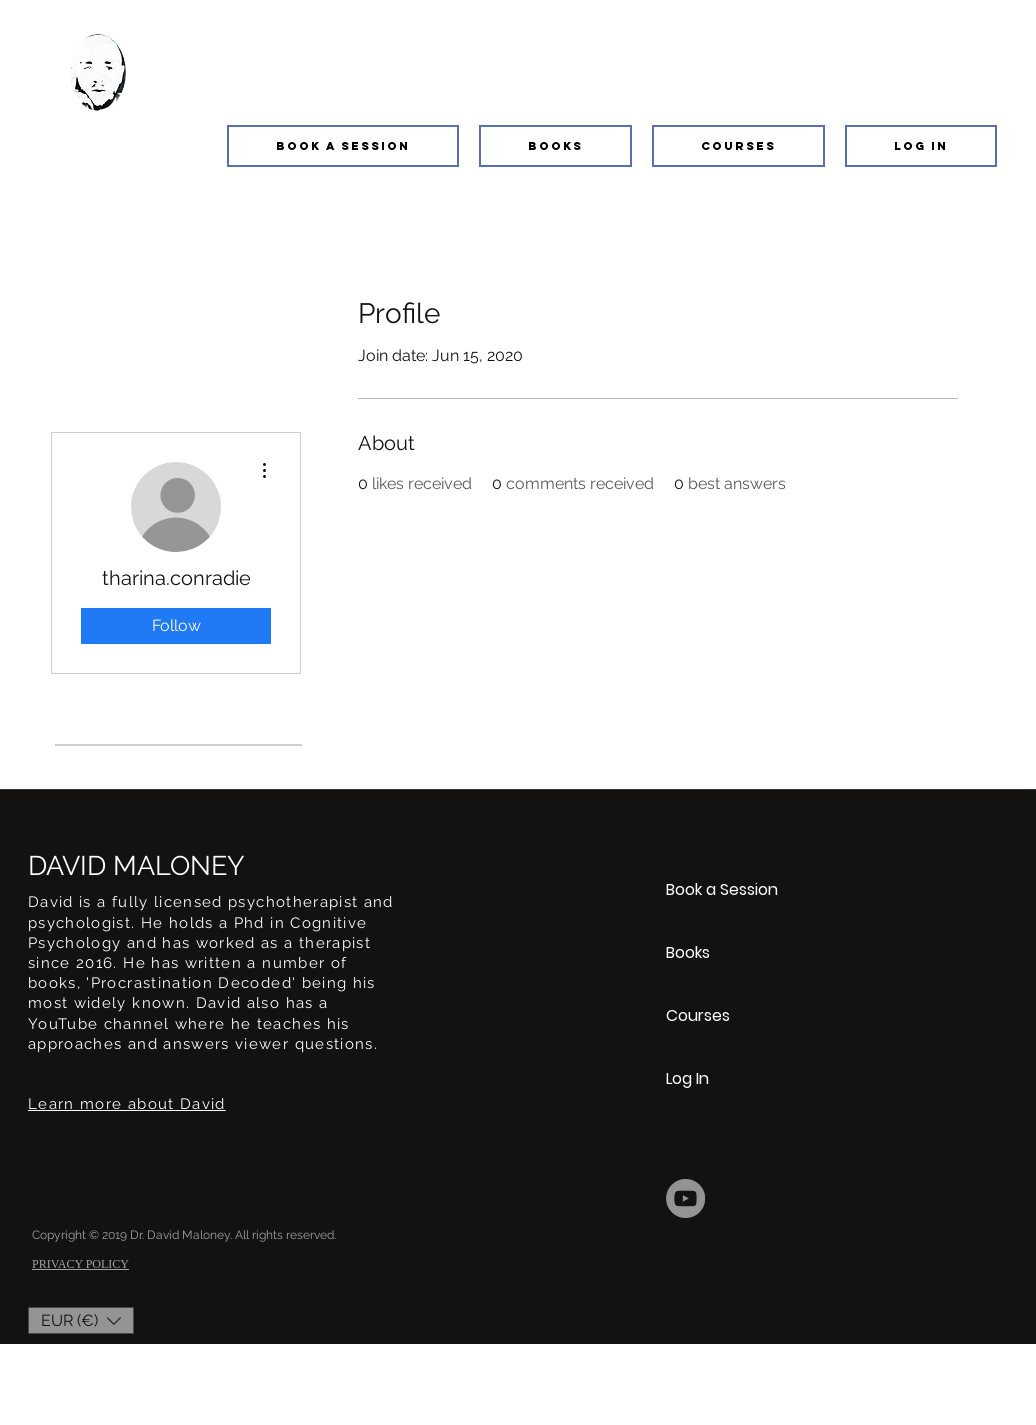  Describe the element at coordinates (688, 952) in the screenshot. I see `Books` at that location.